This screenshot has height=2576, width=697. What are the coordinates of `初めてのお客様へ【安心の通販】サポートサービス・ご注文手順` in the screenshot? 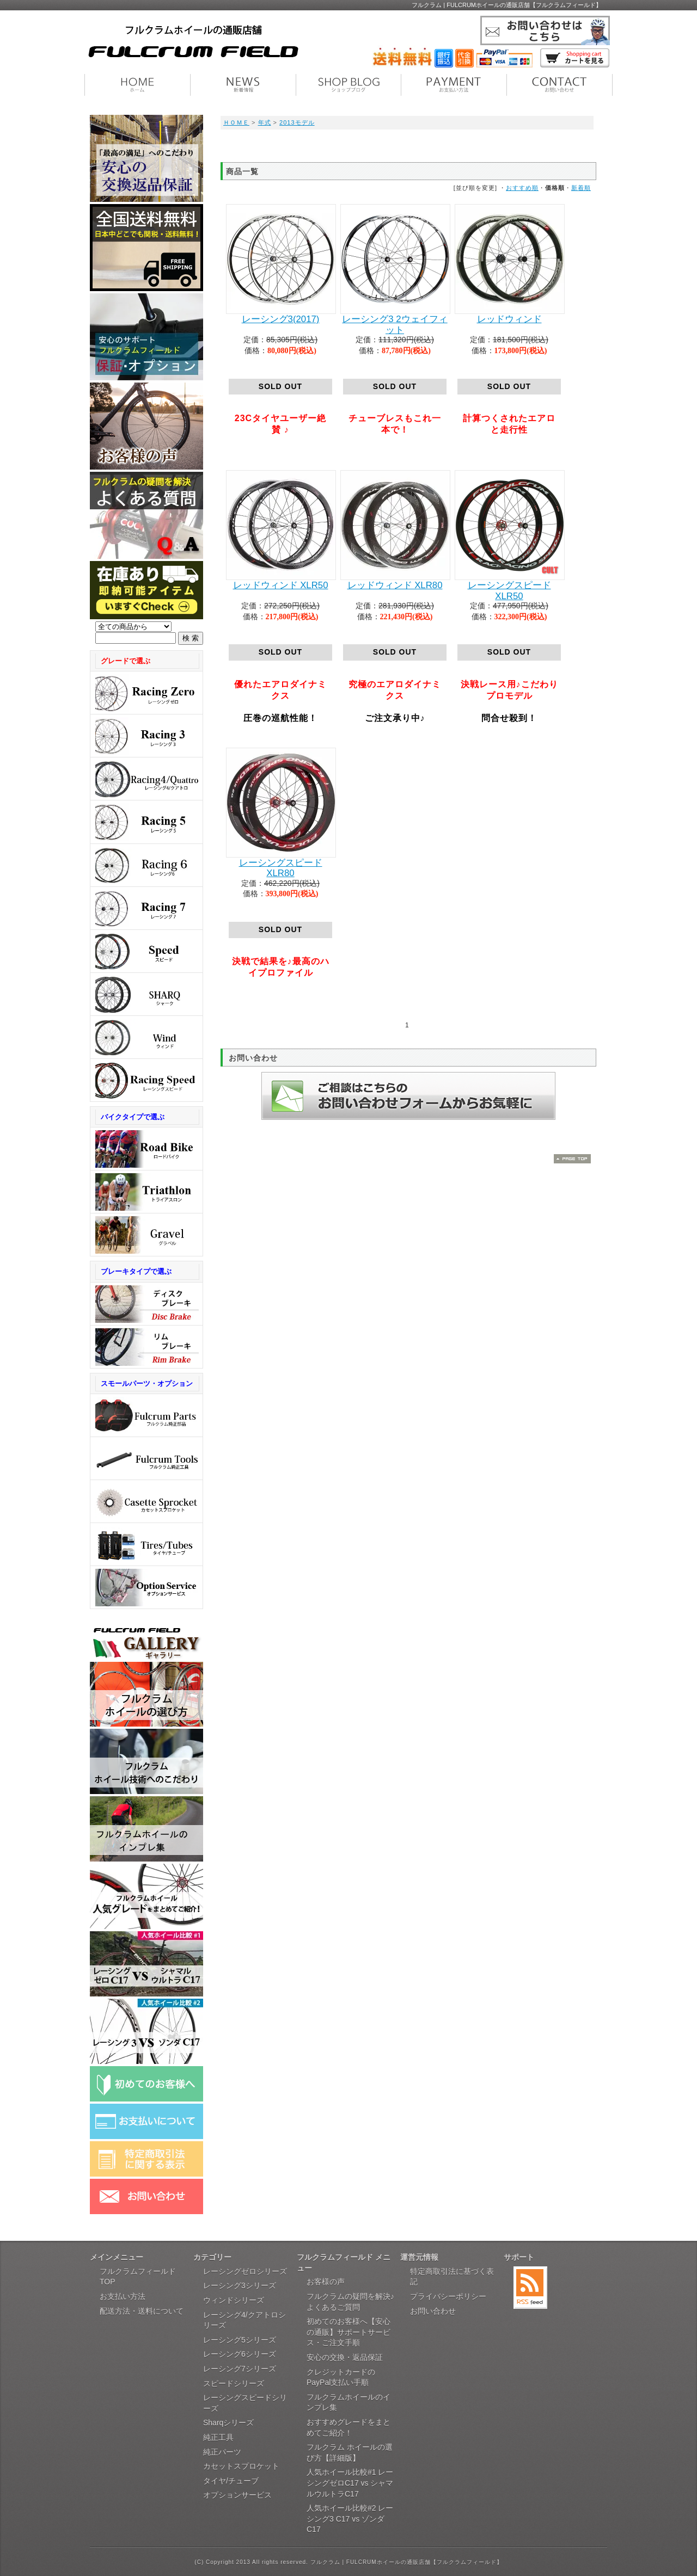 It's located at (348, 2332).